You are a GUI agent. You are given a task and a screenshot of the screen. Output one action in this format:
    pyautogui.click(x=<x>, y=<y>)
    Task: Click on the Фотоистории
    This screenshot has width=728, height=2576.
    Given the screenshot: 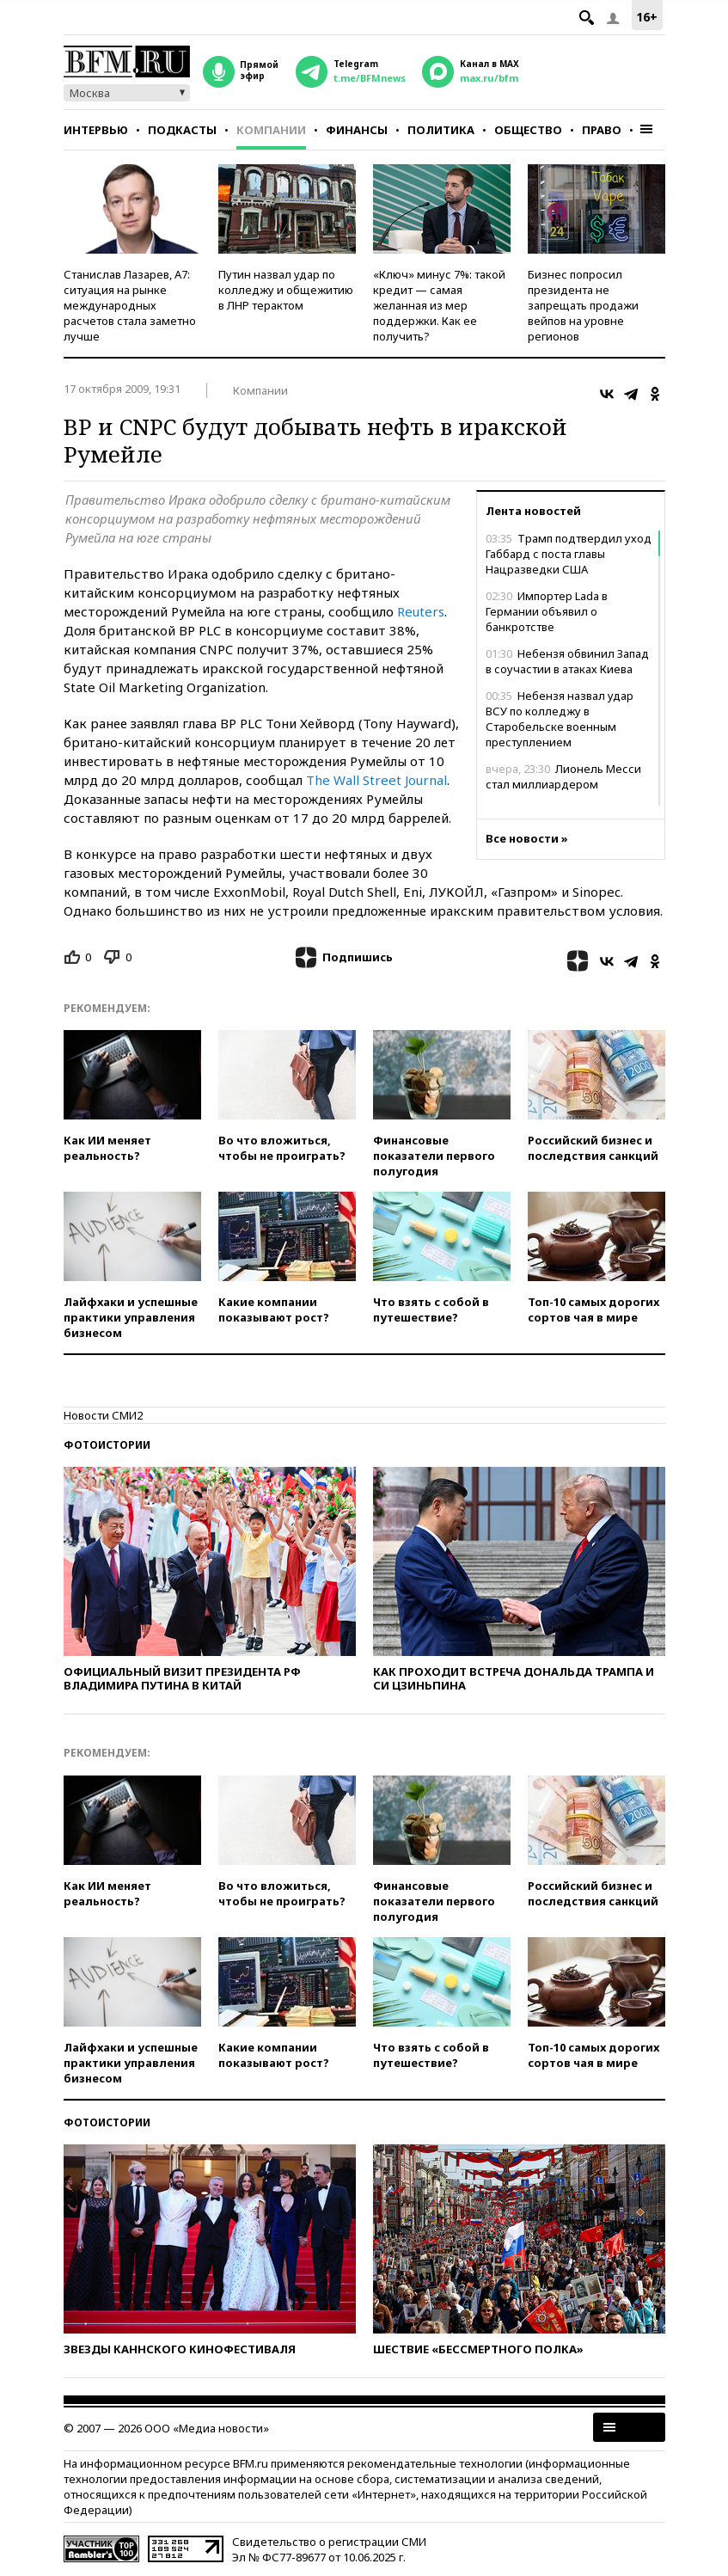 What is the action you would take?
    pyautogui.click(x=107, y=1445)
    